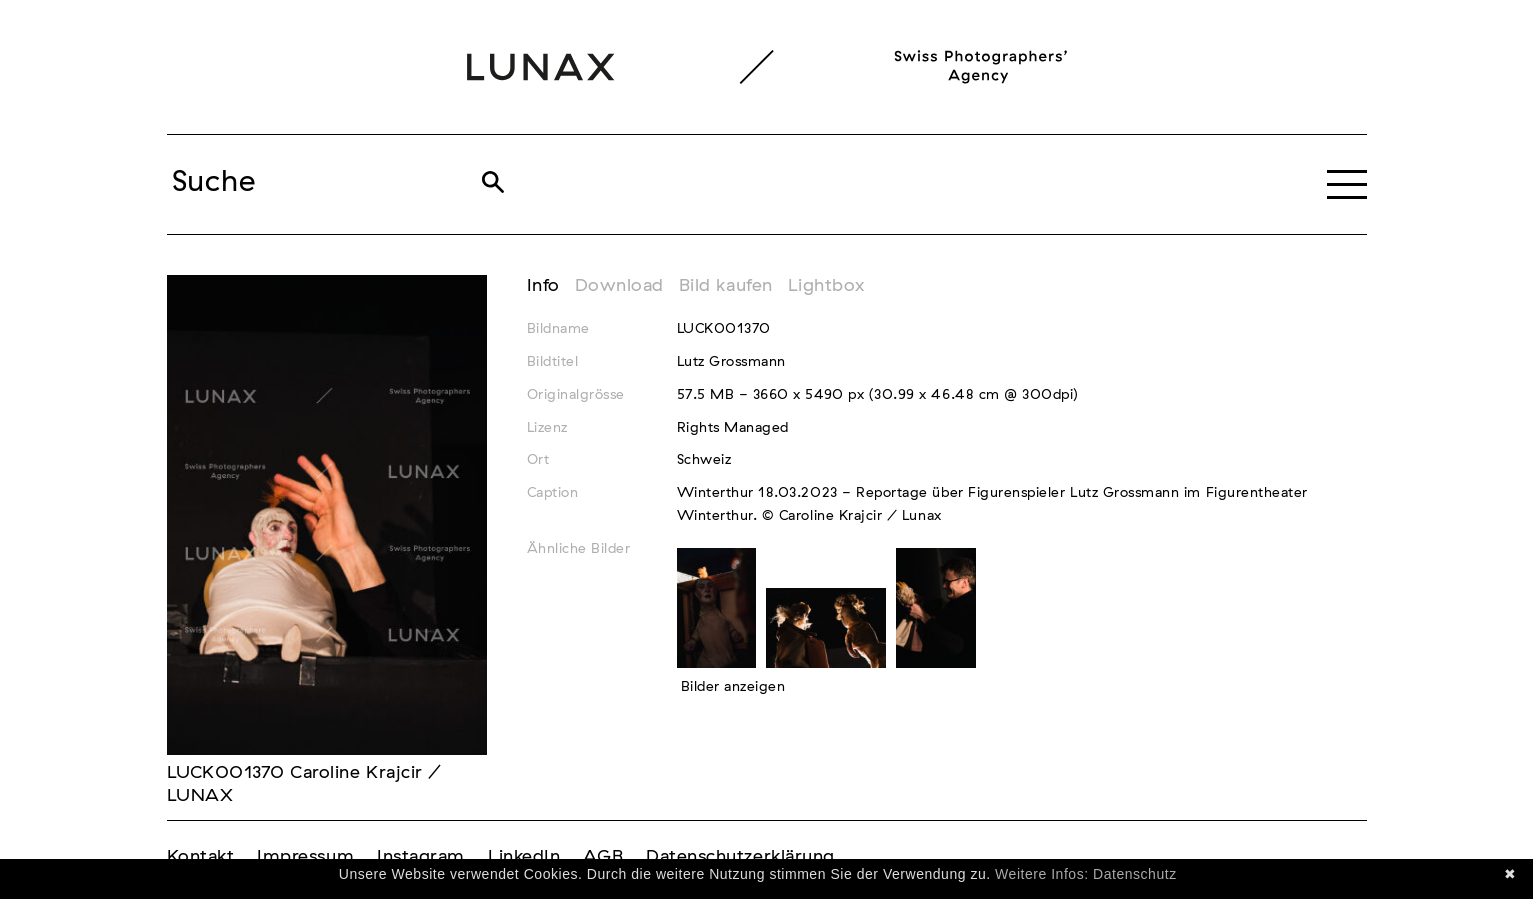 The height and width of the screenshot is (899, 1533). I want to click on Impressum, so click(305, 857).